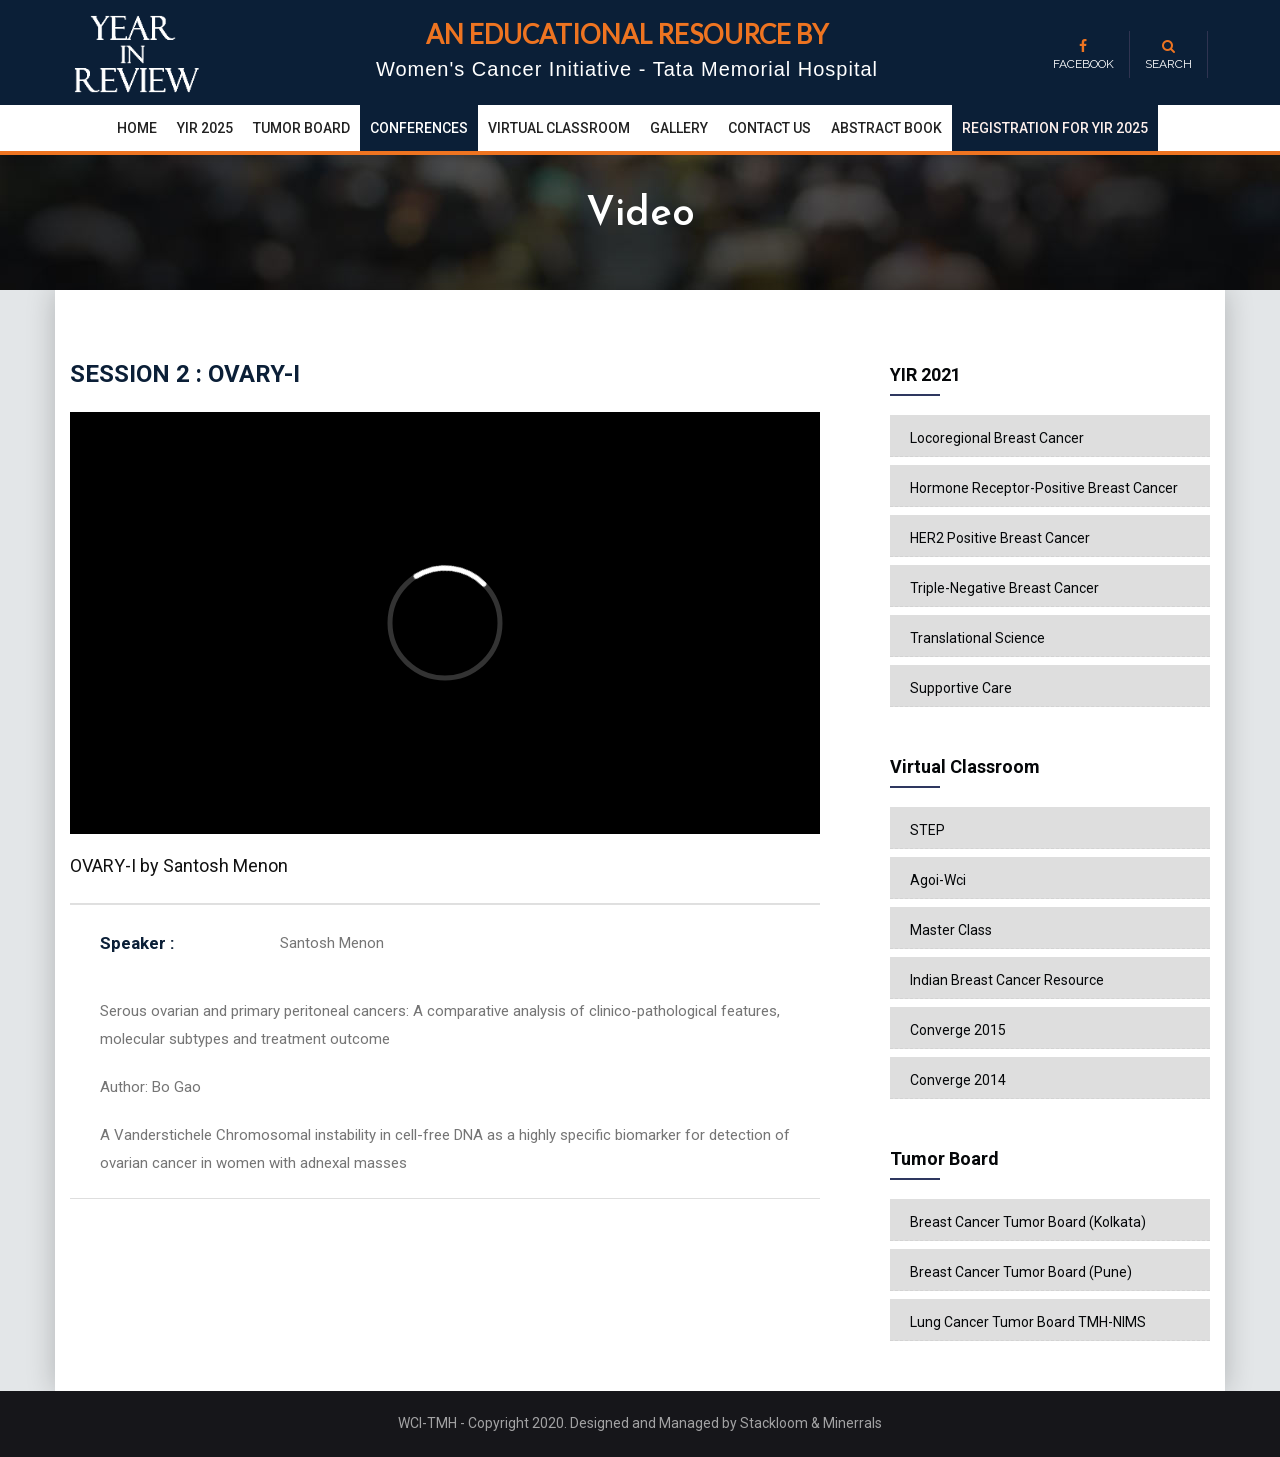  I want to click on conferences, so click(419, 128).